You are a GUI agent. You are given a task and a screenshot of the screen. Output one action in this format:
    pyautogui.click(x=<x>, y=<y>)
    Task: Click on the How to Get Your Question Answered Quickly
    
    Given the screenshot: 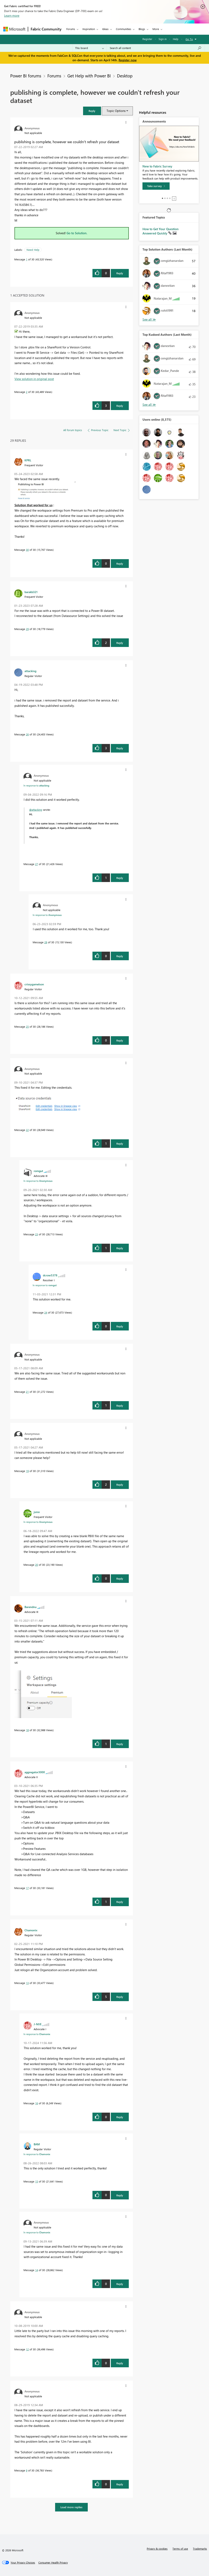 What is the action you would take?
    pyautogui.click(x=160, y=231)
    